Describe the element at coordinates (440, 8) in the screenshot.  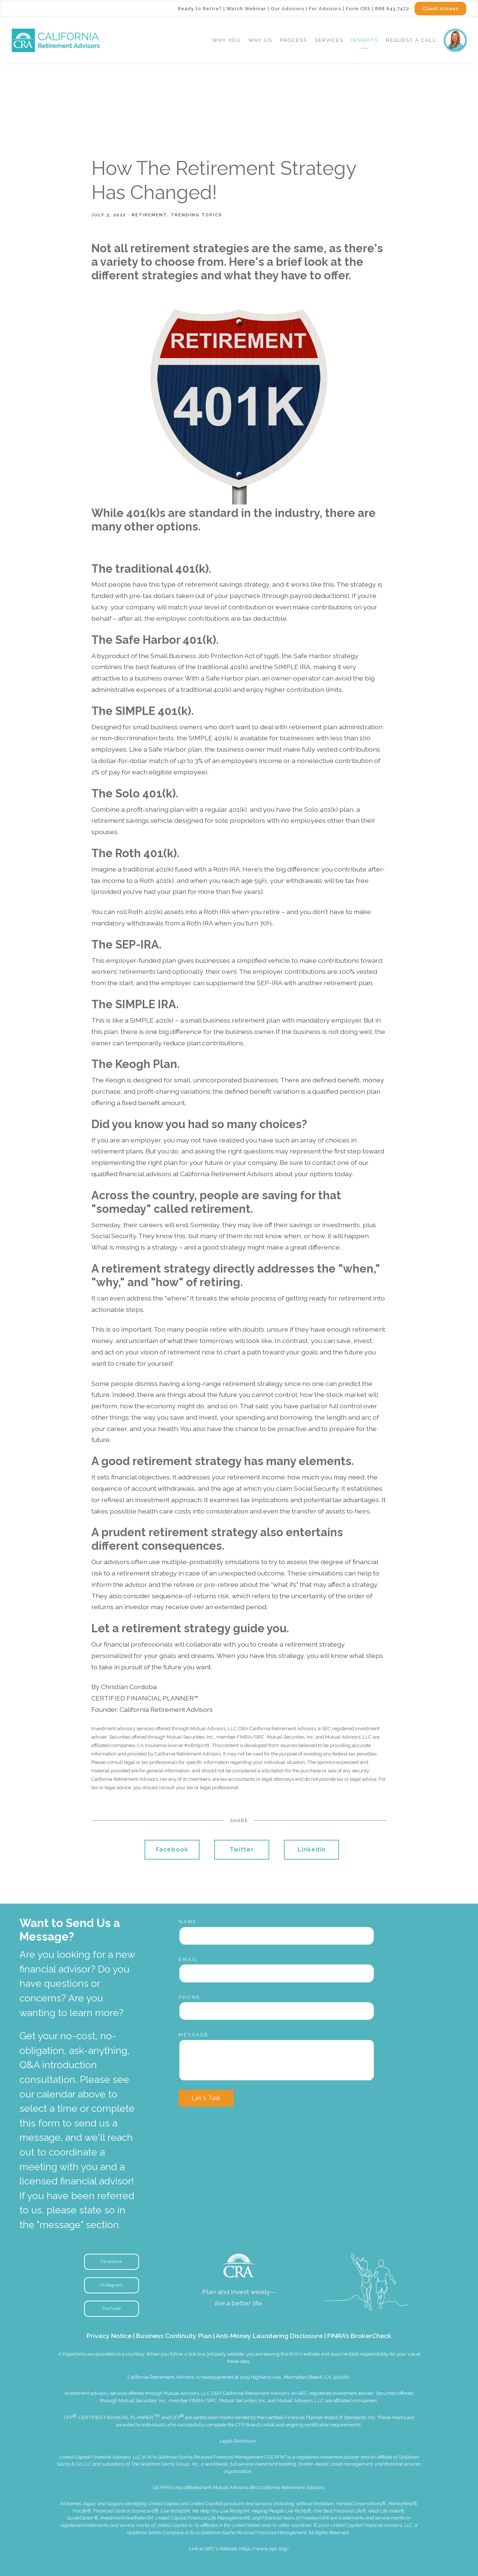
I see `Client Access` at that location.